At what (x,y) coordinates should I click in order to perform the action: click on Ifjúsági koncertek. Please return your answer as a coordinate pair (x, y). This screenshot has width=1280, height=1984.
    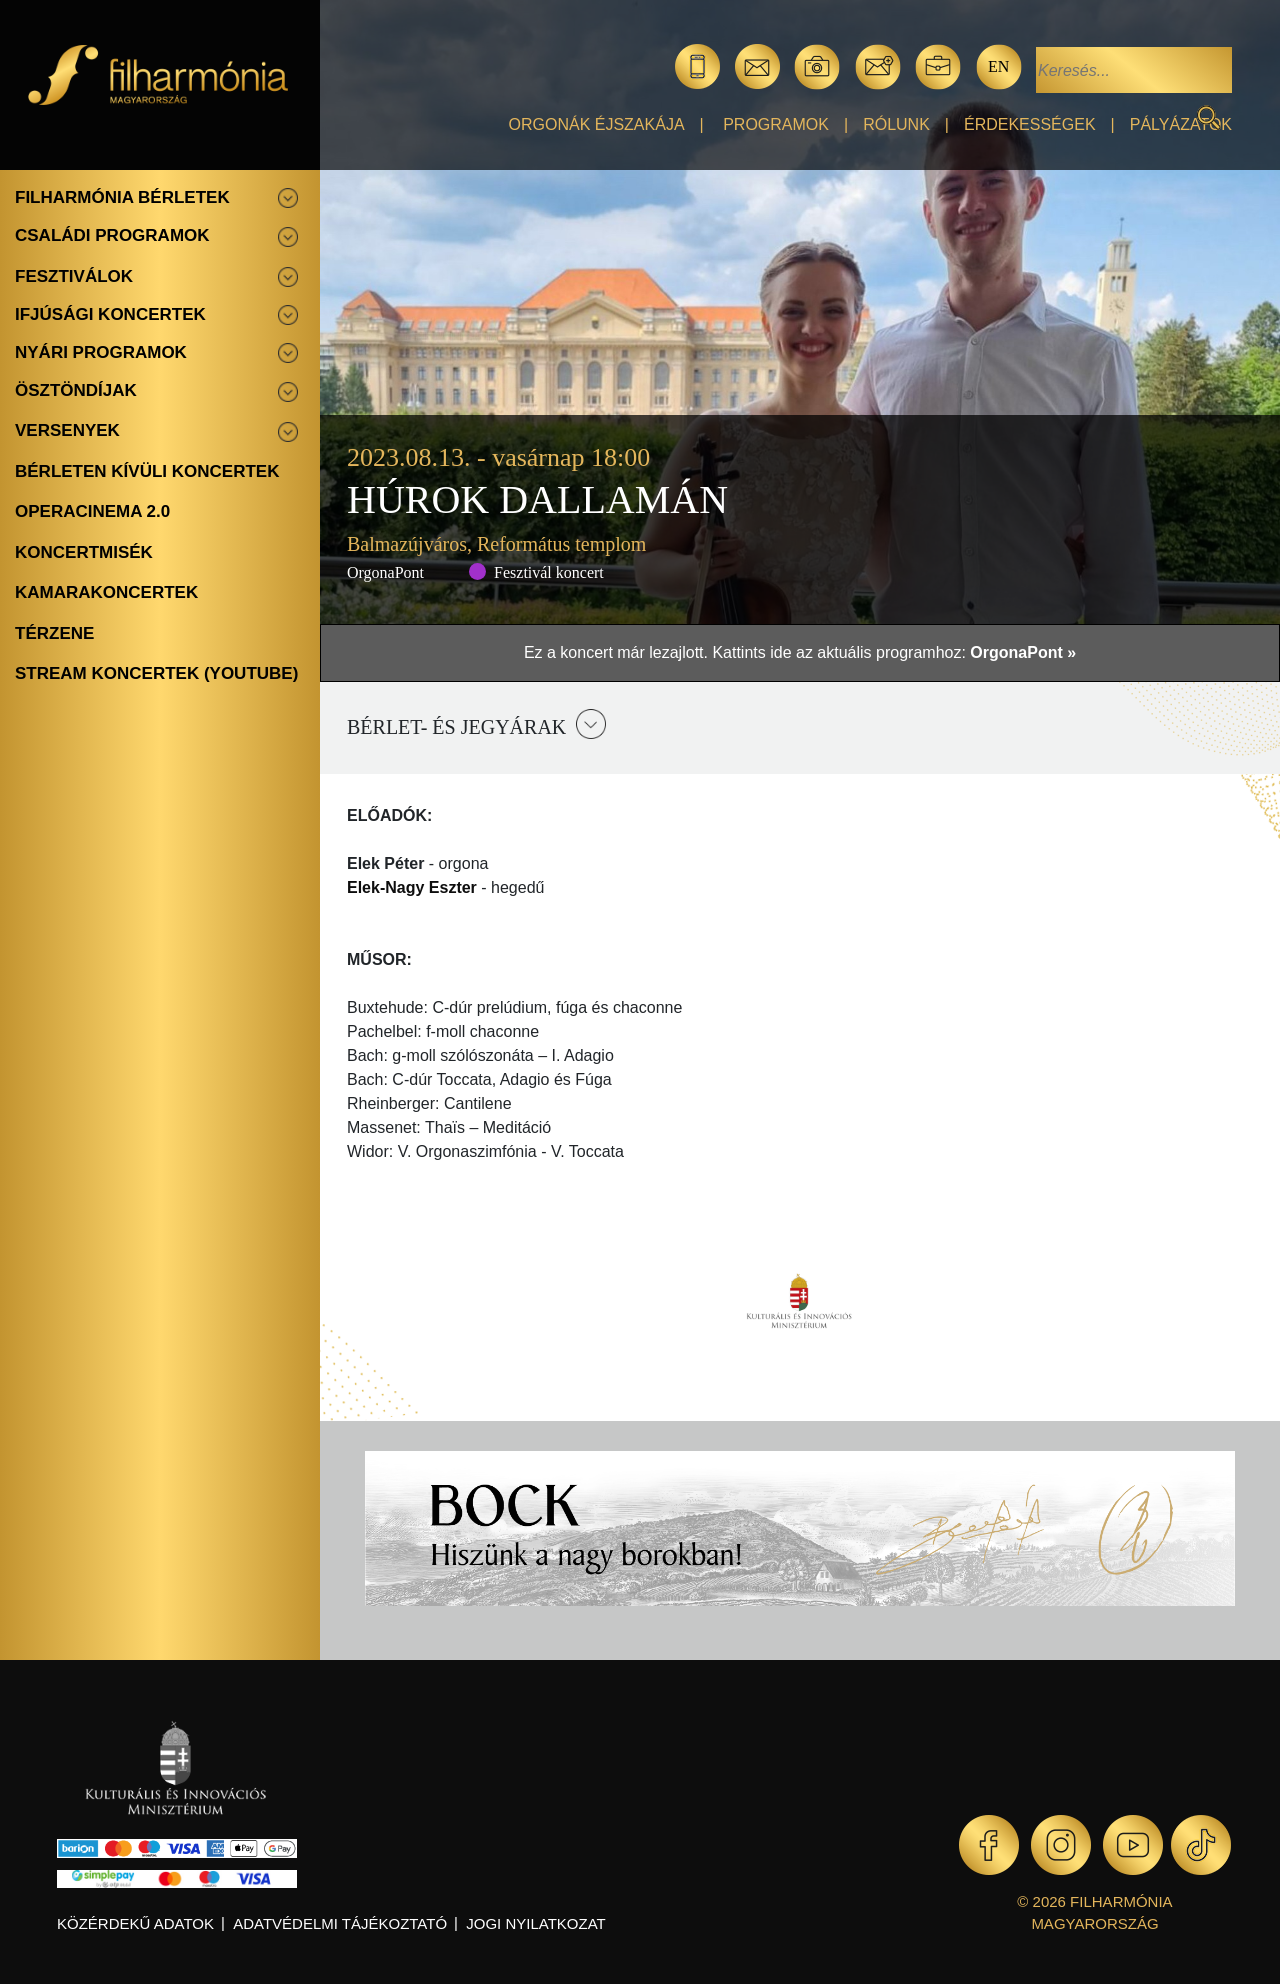
    Looking at the image, I should click on (110, 314).